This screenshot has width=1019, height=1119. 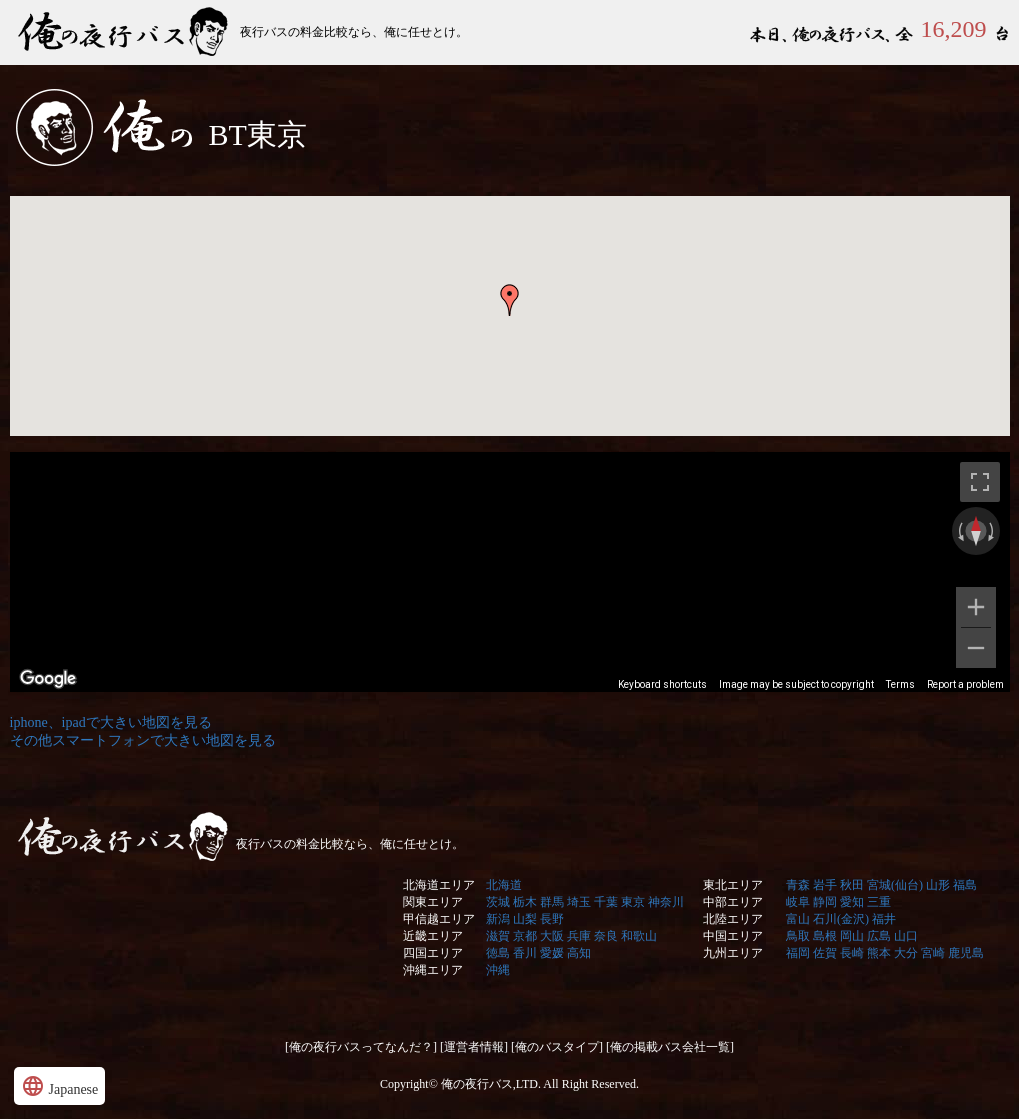 I want to click on [俺のバスタイプ], so click(x=557, y=1047).